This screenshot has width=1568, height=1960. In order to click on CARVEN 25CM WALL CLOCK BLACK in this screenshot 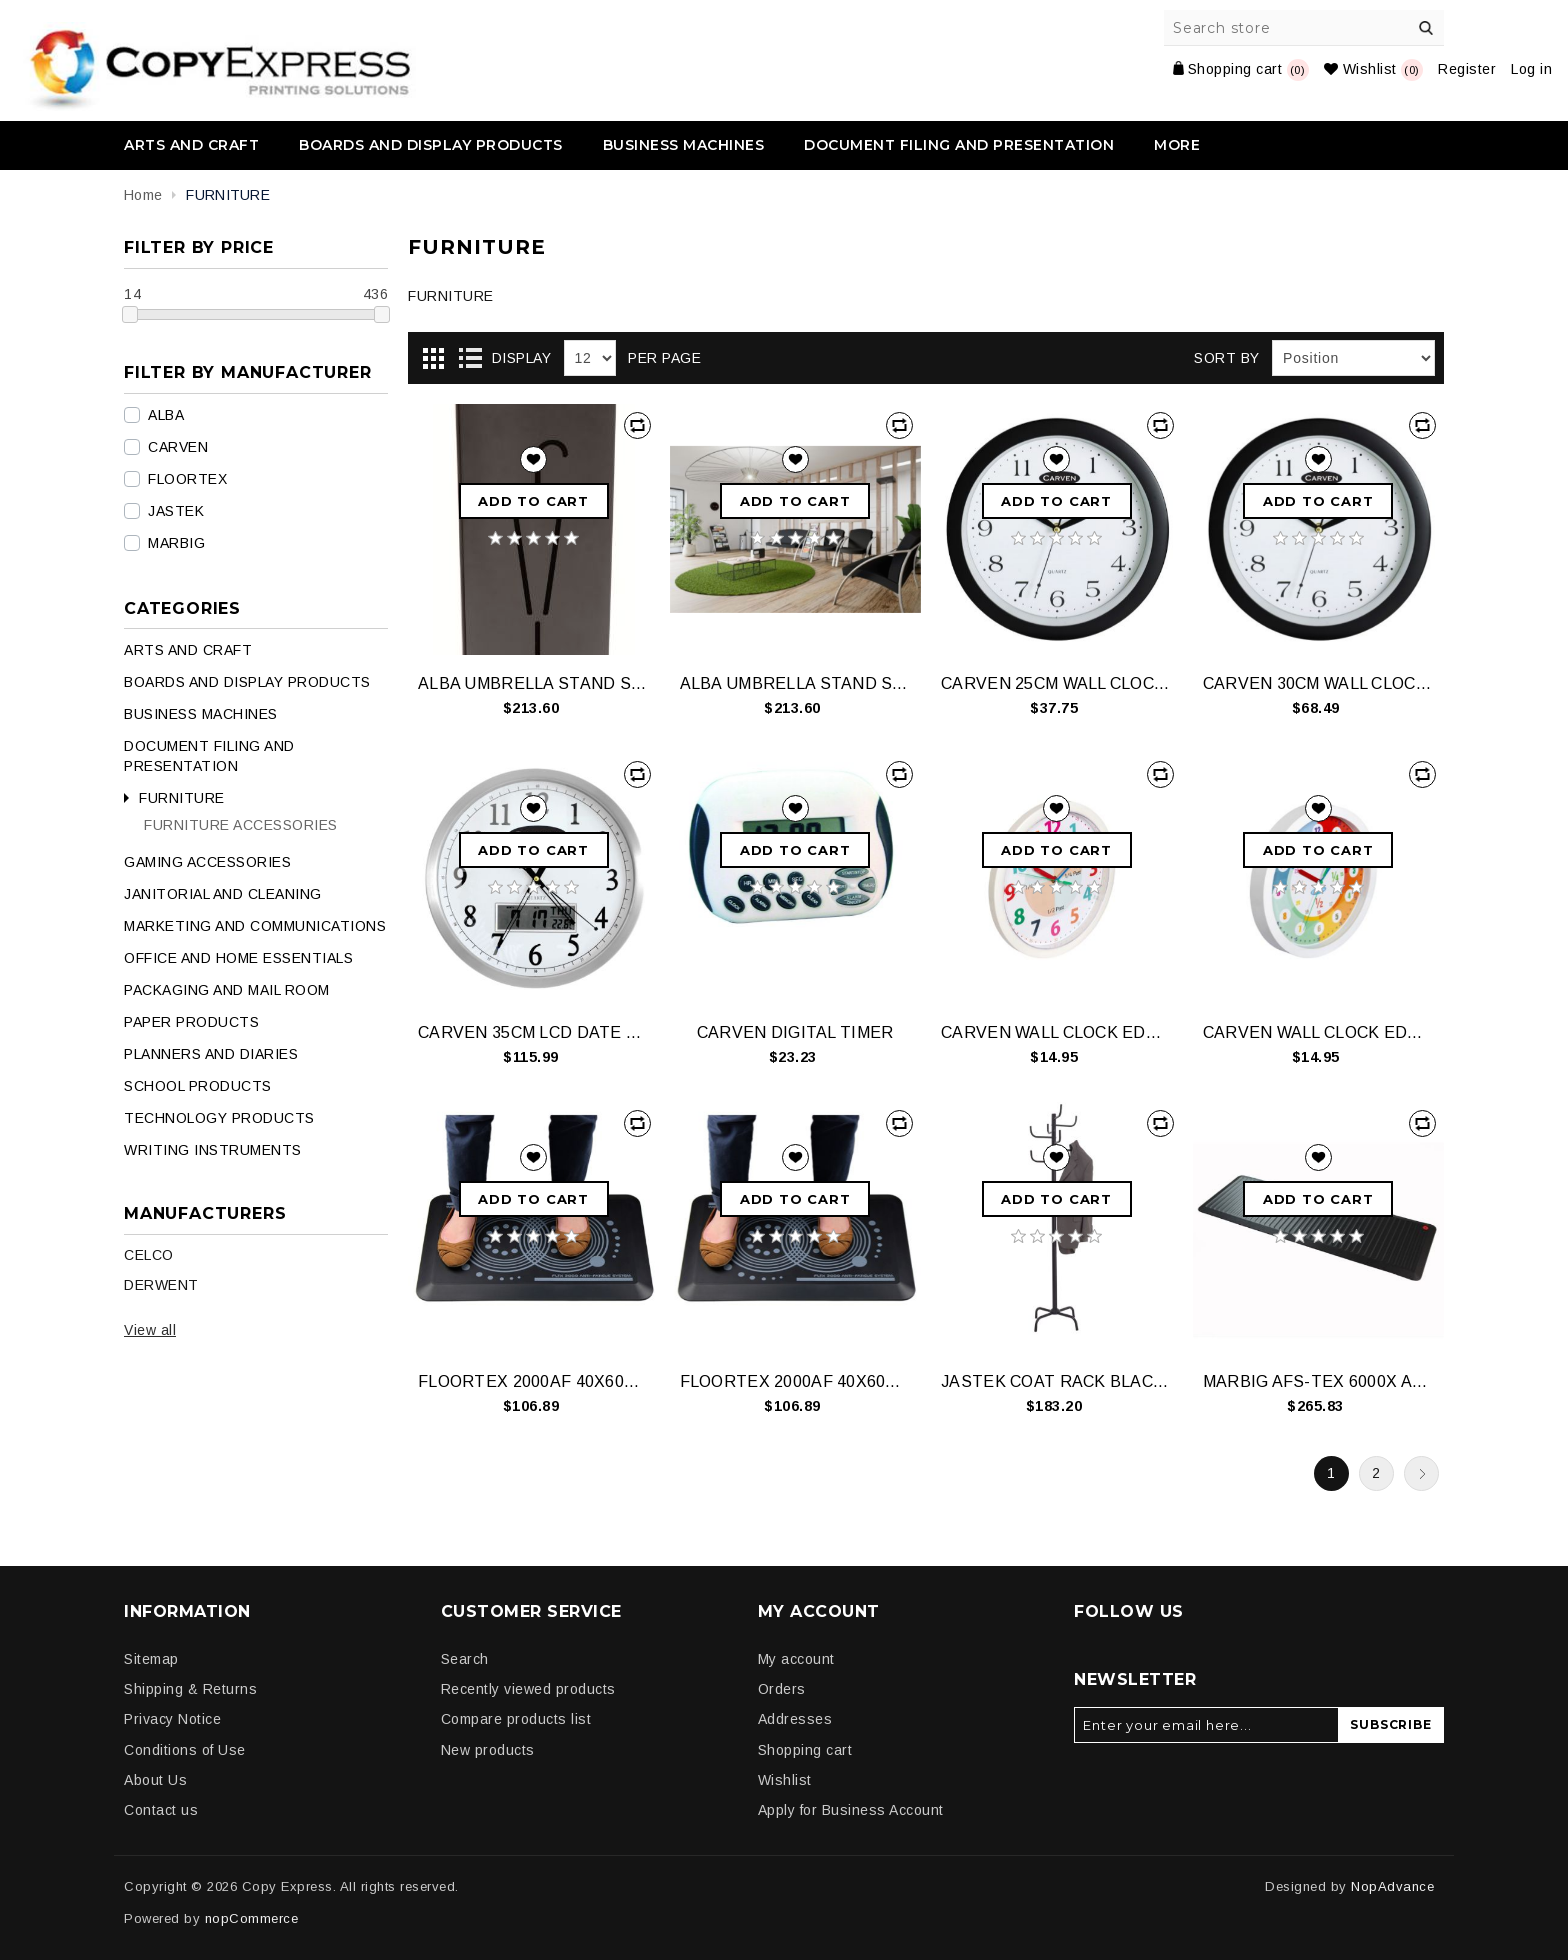, I will do `click(1056, 683)`.